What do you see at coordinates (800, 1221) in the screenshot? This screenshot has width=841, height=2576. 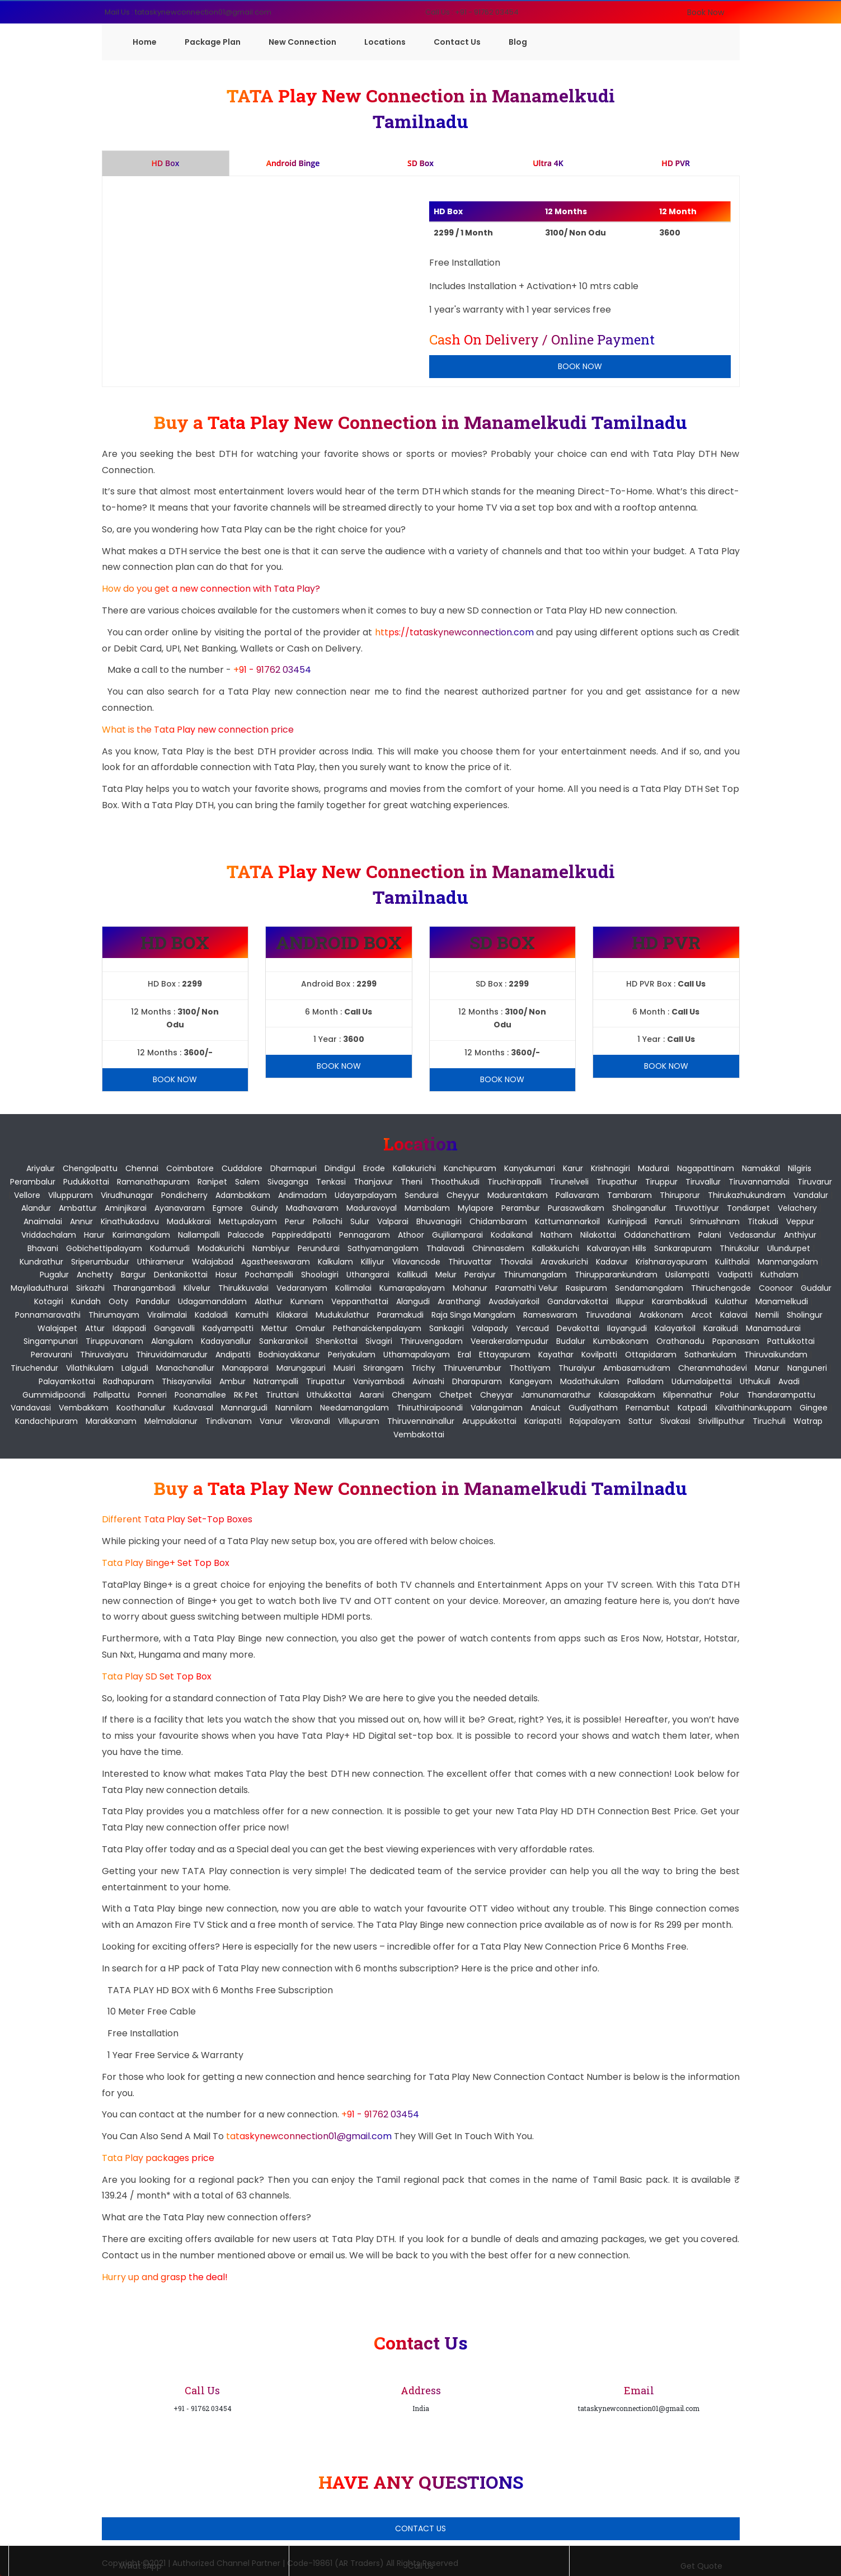 I see `Veppur` at bounding box center [800, 1221].